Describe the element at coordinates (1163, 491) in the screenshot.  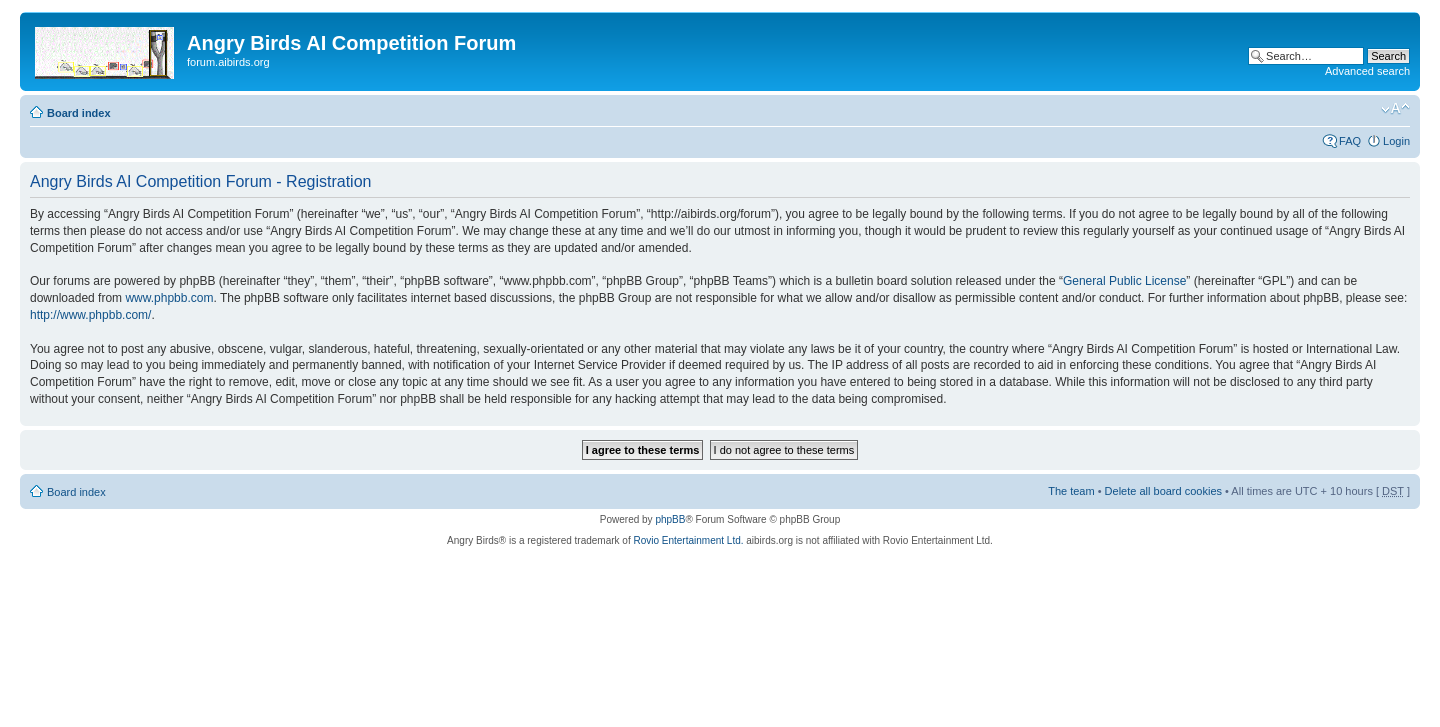
I see `Delete all board cookies` at that location.